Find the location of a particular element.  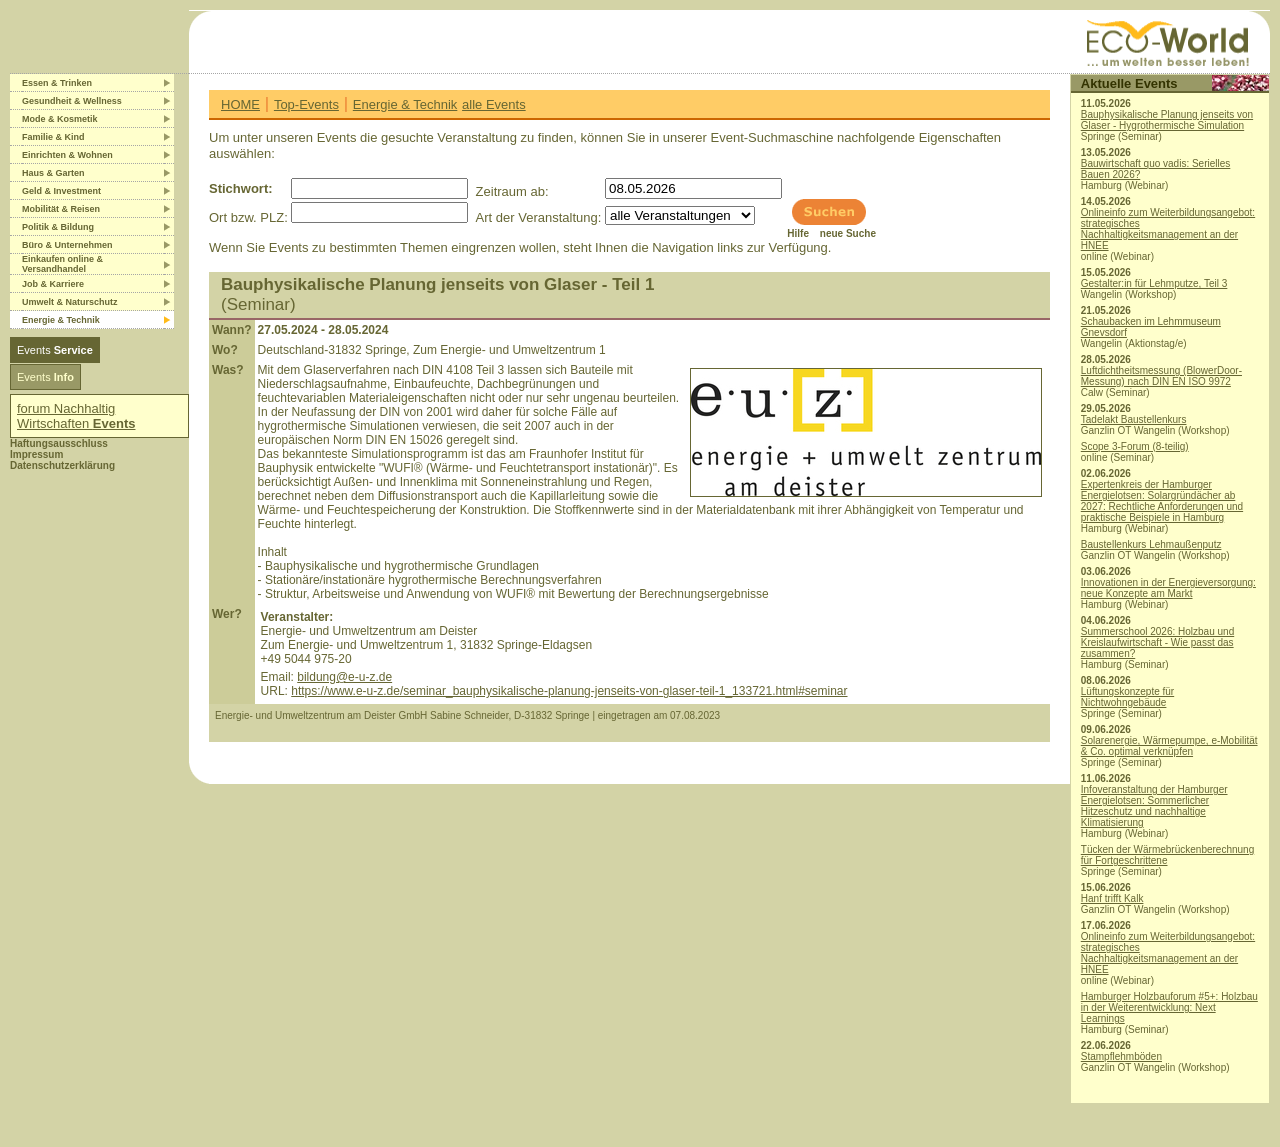

Baustellenkurs Lehmaußenputz is located at coordinates (1151, 544).